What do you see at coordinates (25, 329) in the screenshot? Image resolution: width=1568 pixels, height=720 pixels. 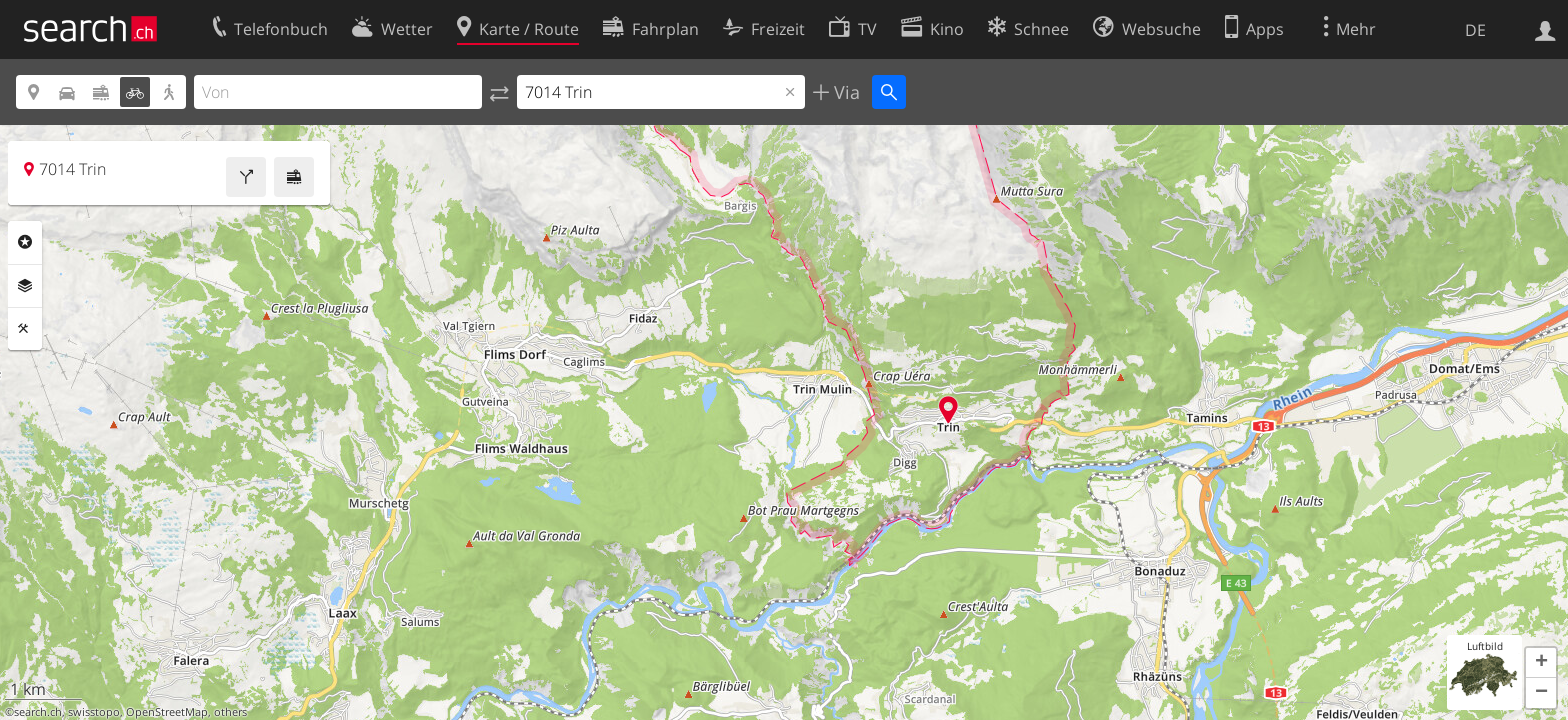 I see `Funktionen` at bounding box center [25, 329].